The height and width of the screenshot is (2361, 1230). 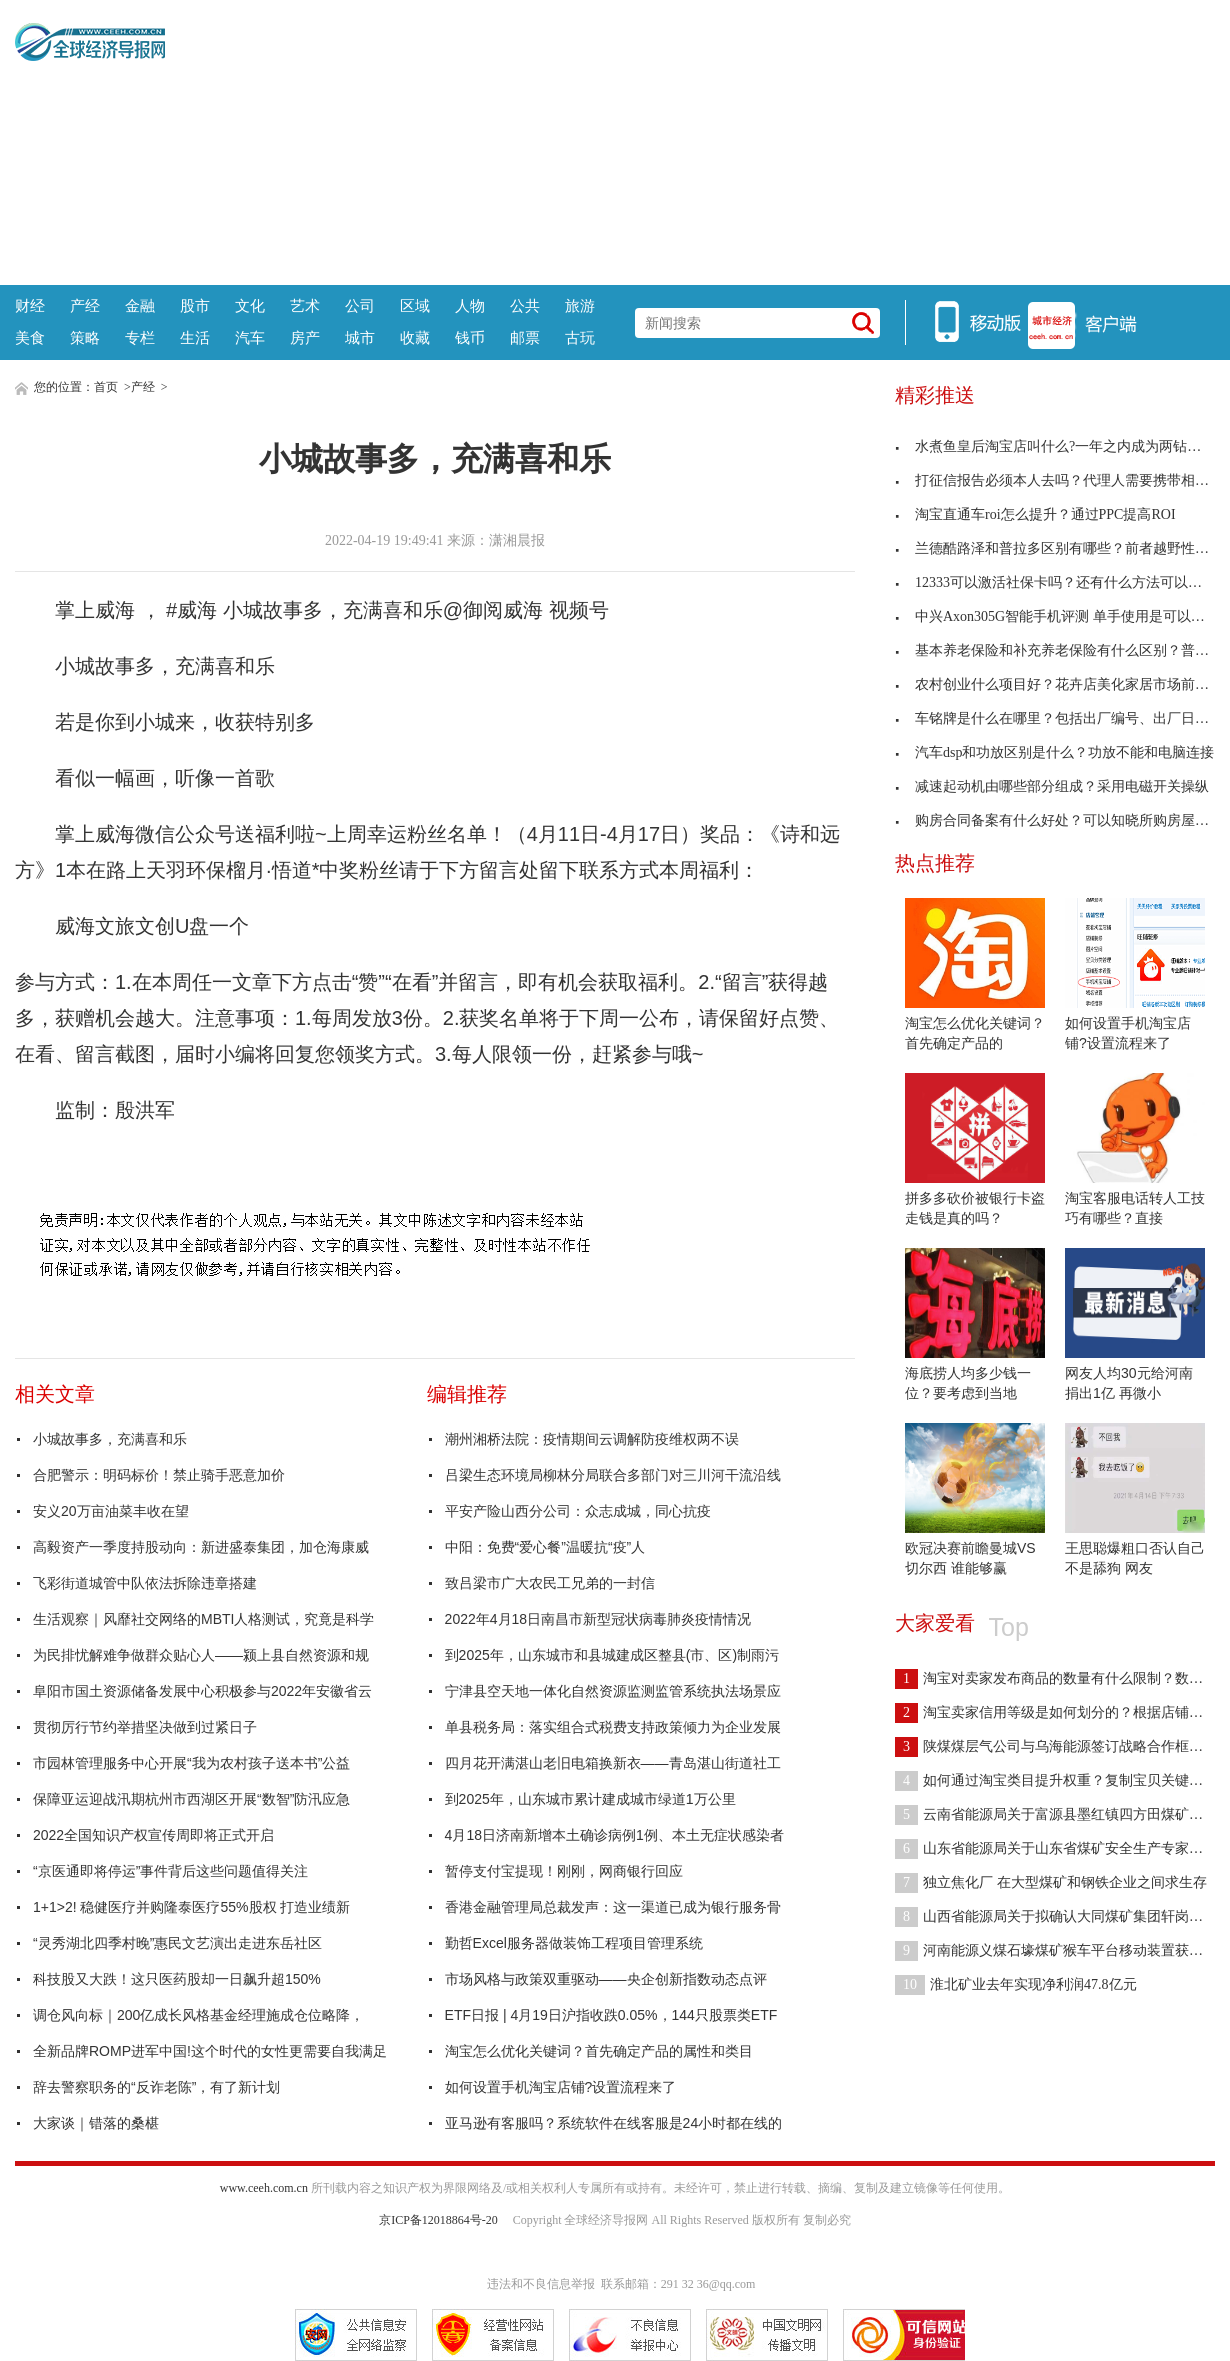 What do you see at coordinates (611, 2015) in the screenshot?
I see `ETF日报 | 4月19日沪指收跌0.05%，144只股票类ETF` at bounding box center [611, 2015].